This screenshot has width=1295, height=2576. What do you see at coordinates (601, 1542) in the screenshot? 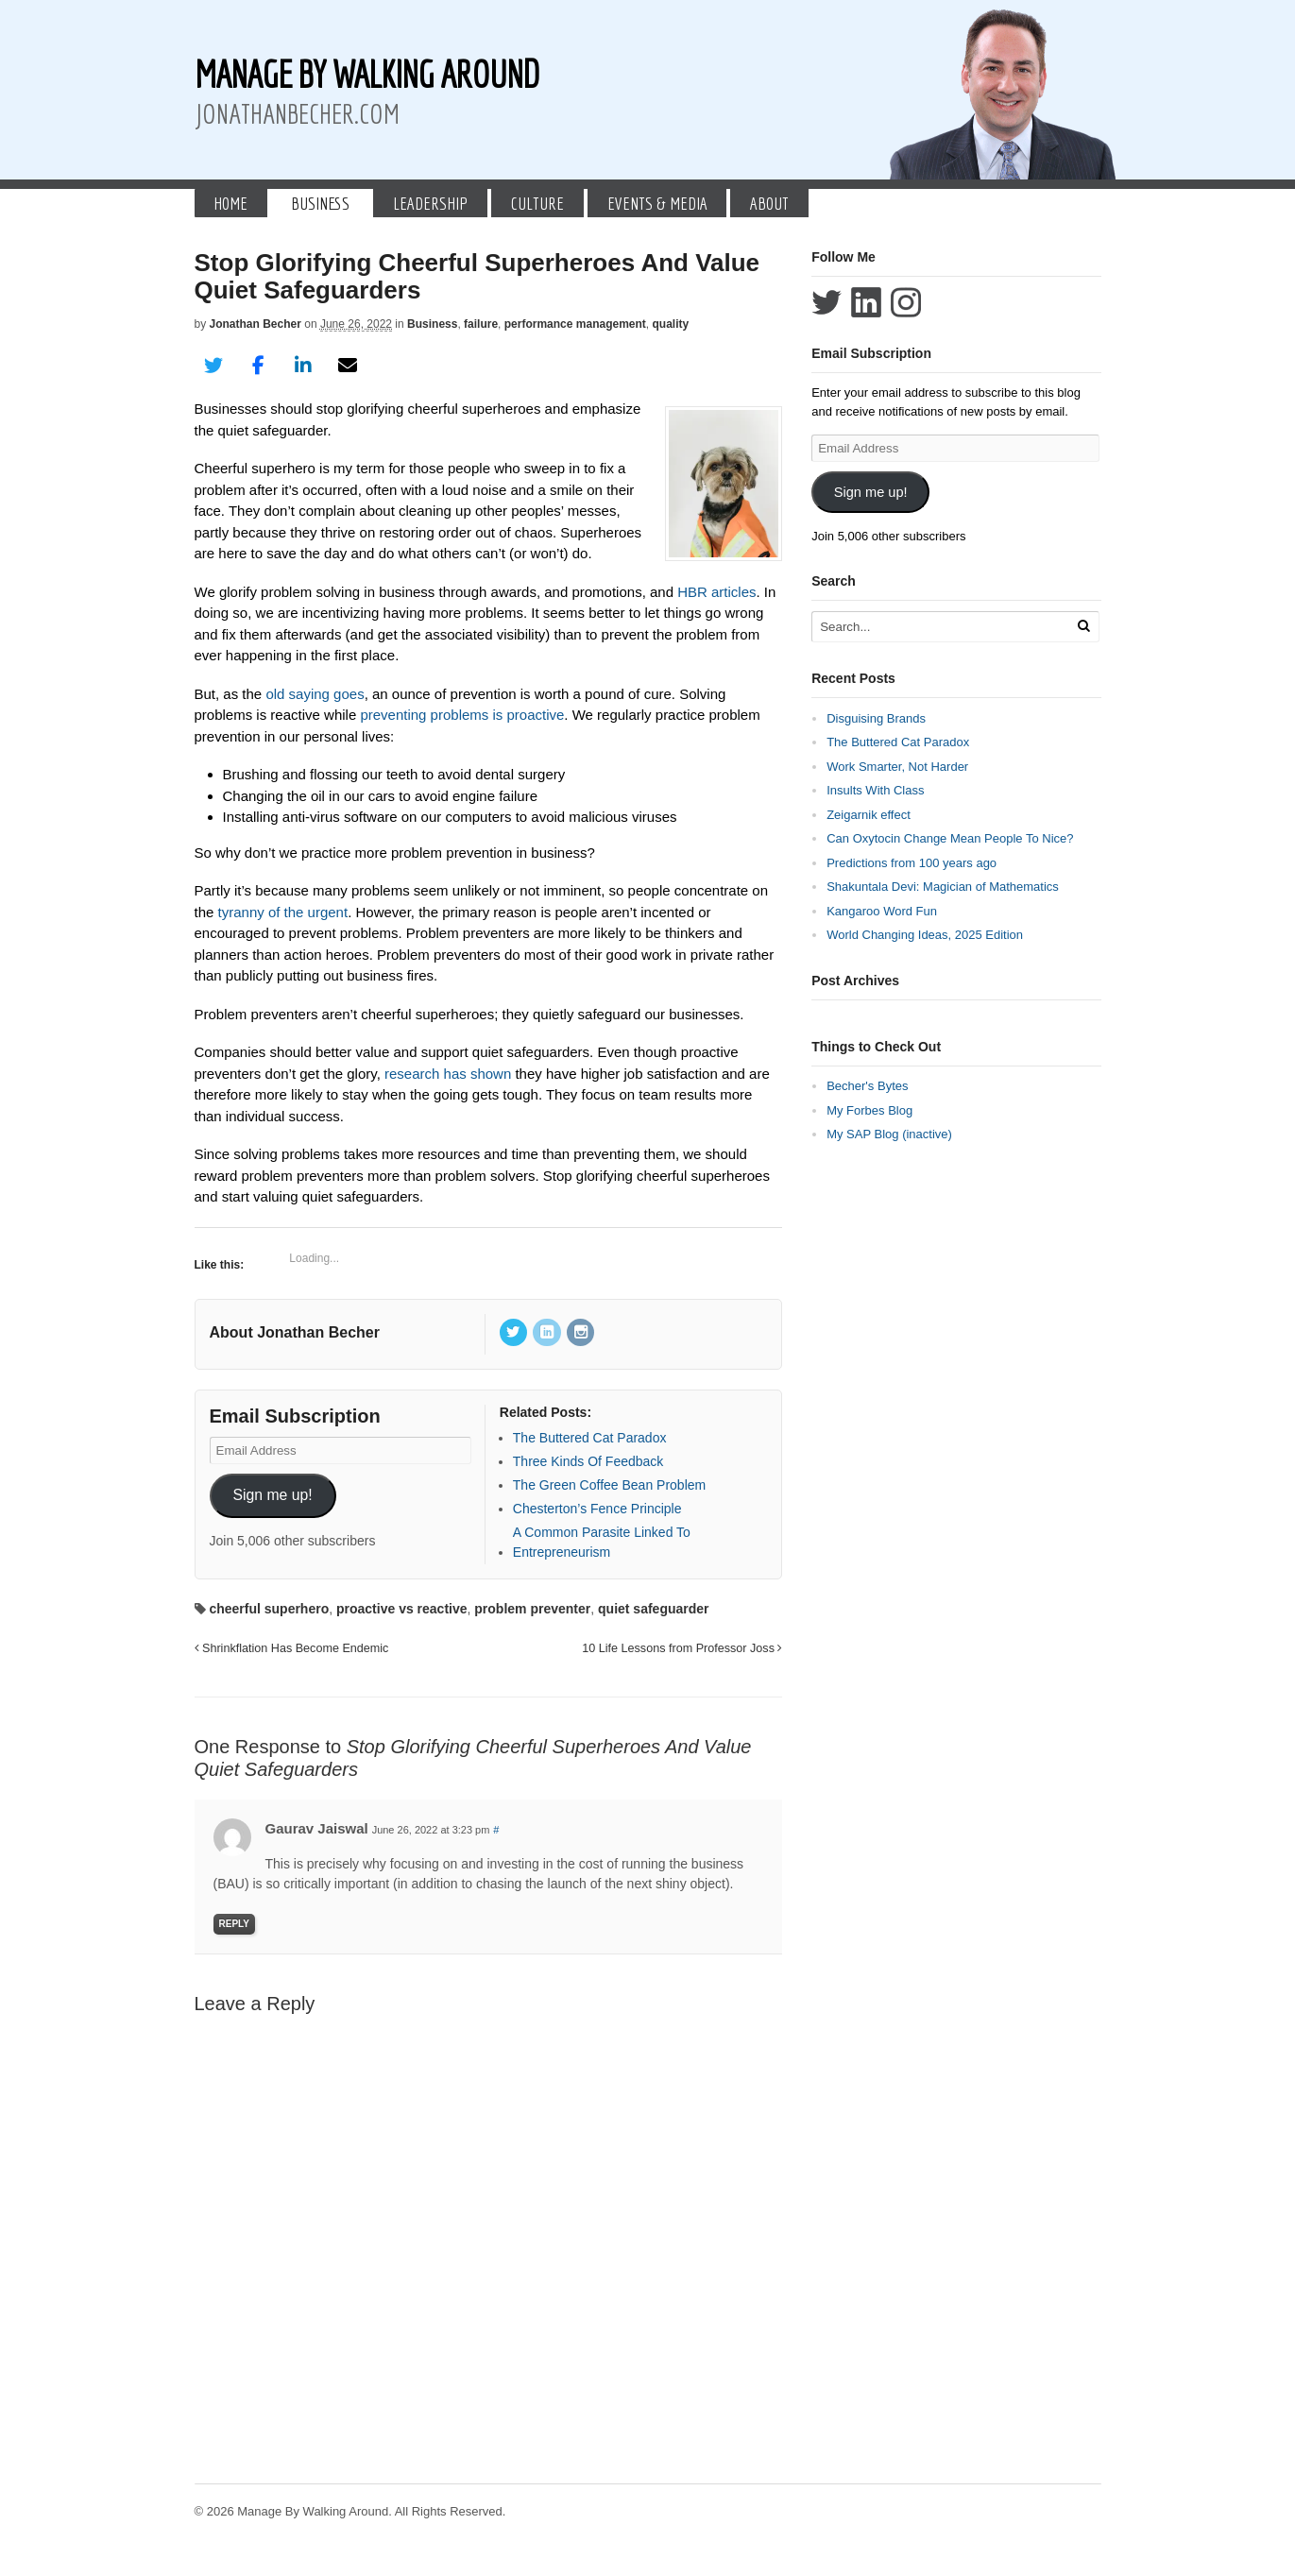
I see `A Common Parasite Linked To Entrepreneurism` at bounding box center [601, 1542].